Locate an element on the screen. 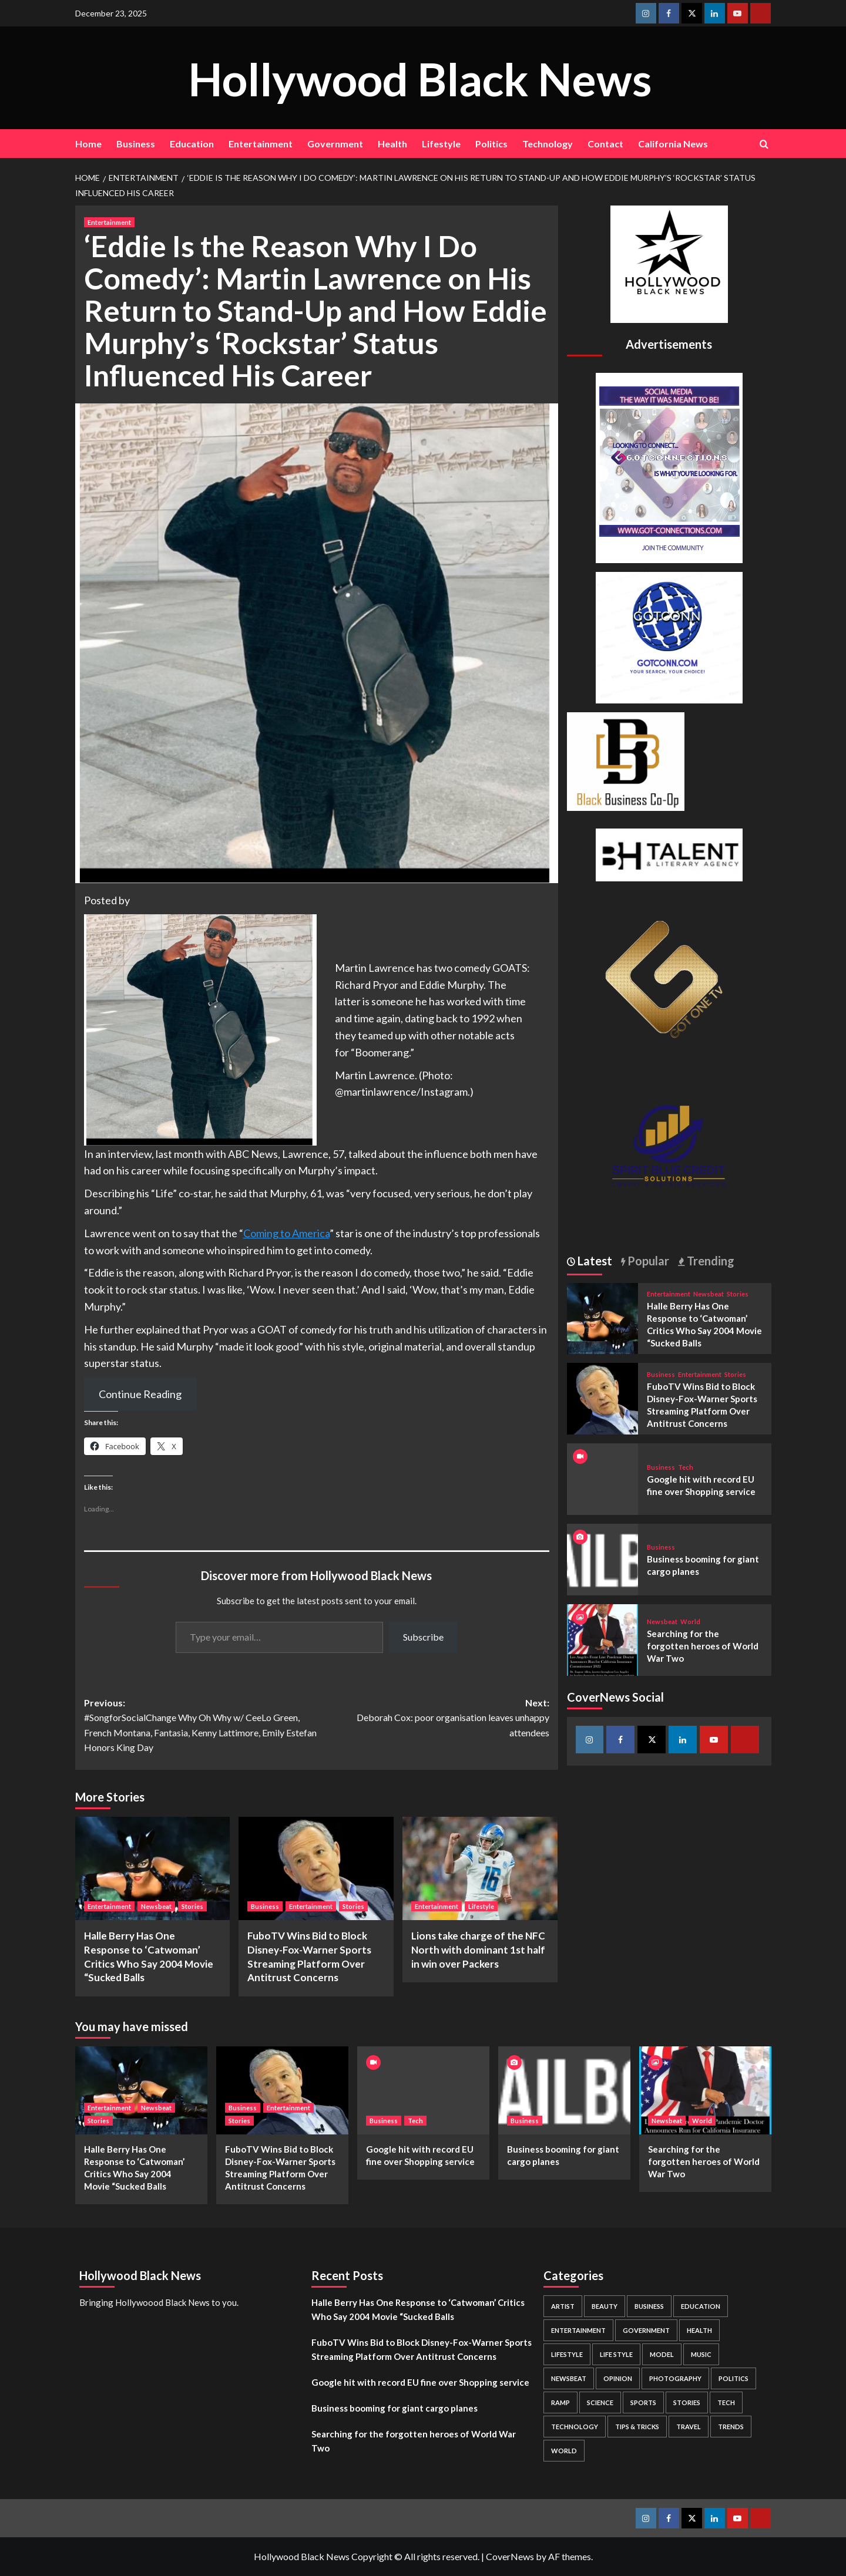 This screenshot has height=2576, width=846. Trending [tab] is located at coordinates (709, 1261).